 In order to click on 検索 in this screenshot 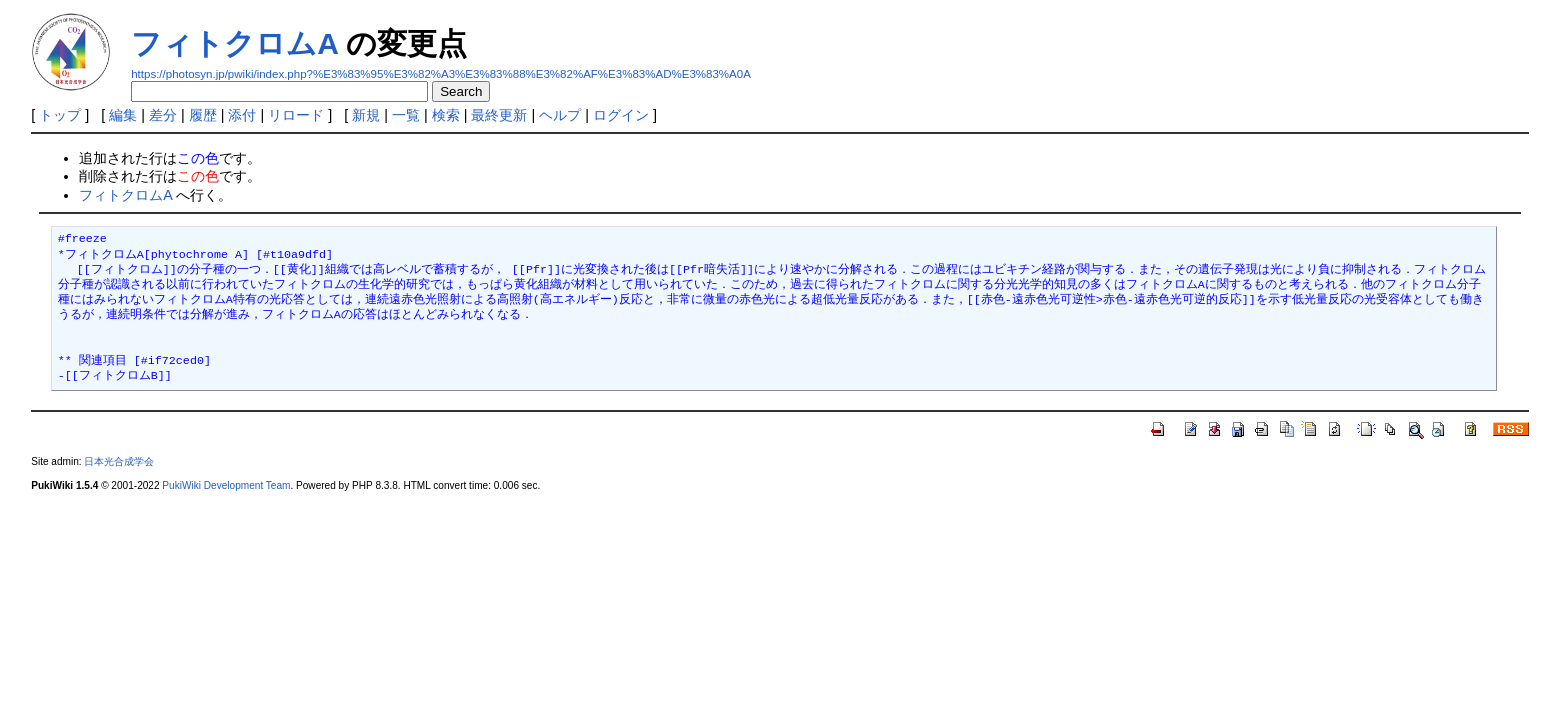, I will do `click(446, 115)`.